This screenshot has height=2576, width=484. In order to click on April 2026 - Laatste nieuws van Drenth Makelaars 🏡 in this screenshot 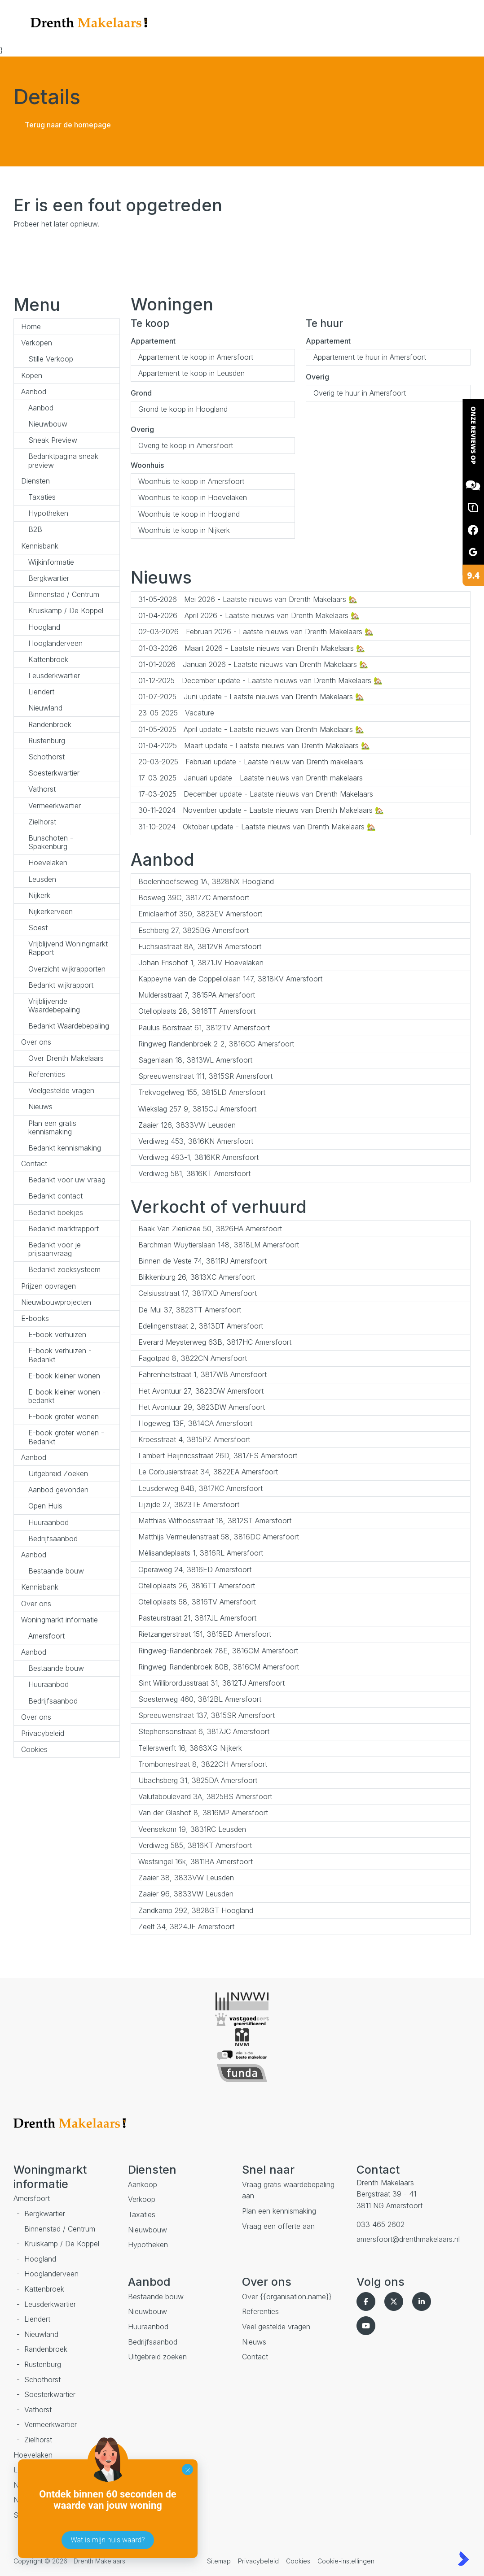, I will do `click(249, 615)`.